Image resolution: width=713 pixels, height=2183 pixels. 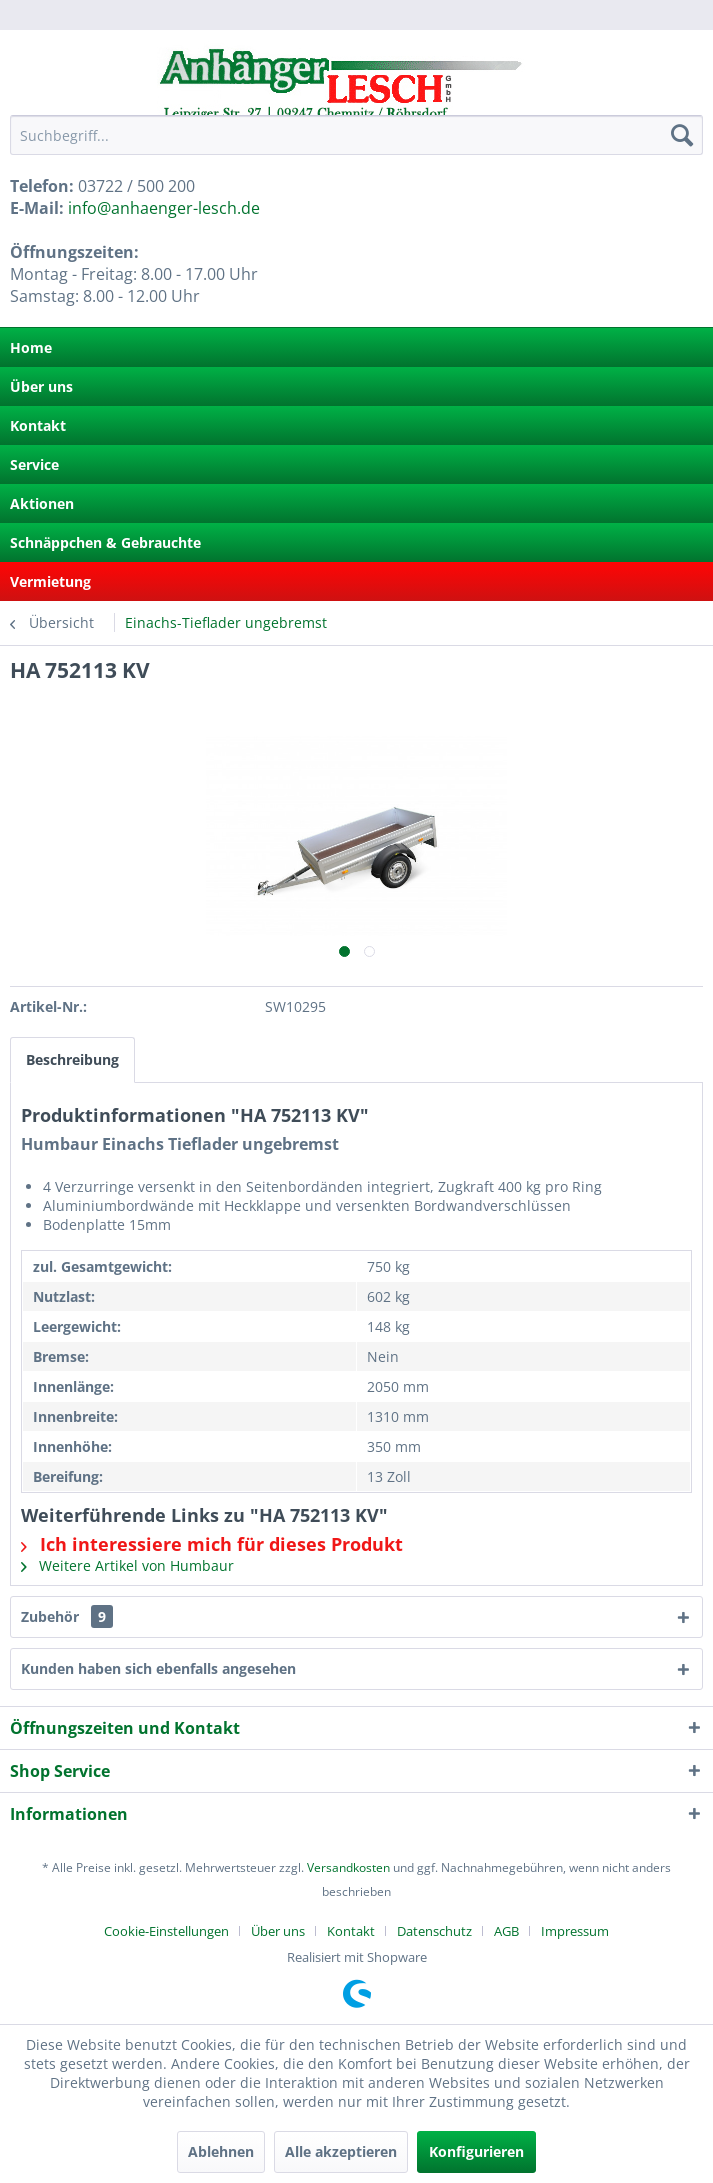 I want to click on [Suchen], so click(x=682, y=135).